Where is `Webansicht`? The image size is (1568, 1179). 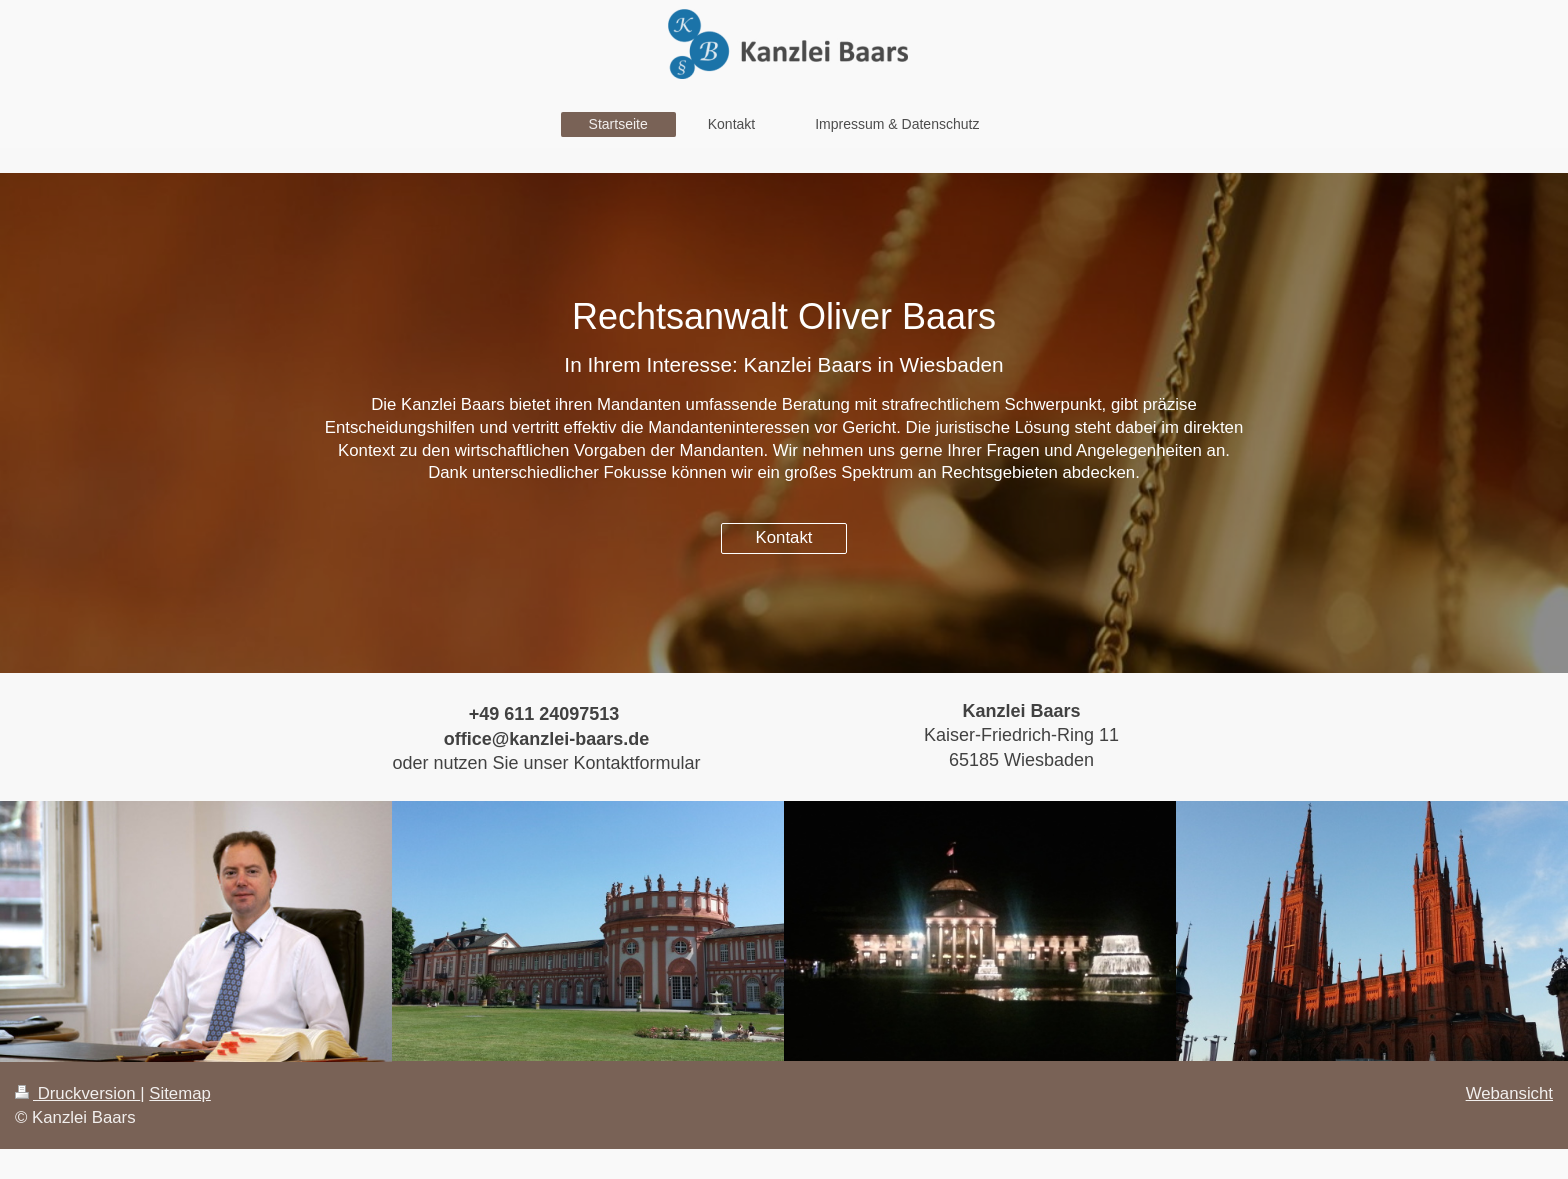 Webansicht is located at coordinates (1509, 1093).